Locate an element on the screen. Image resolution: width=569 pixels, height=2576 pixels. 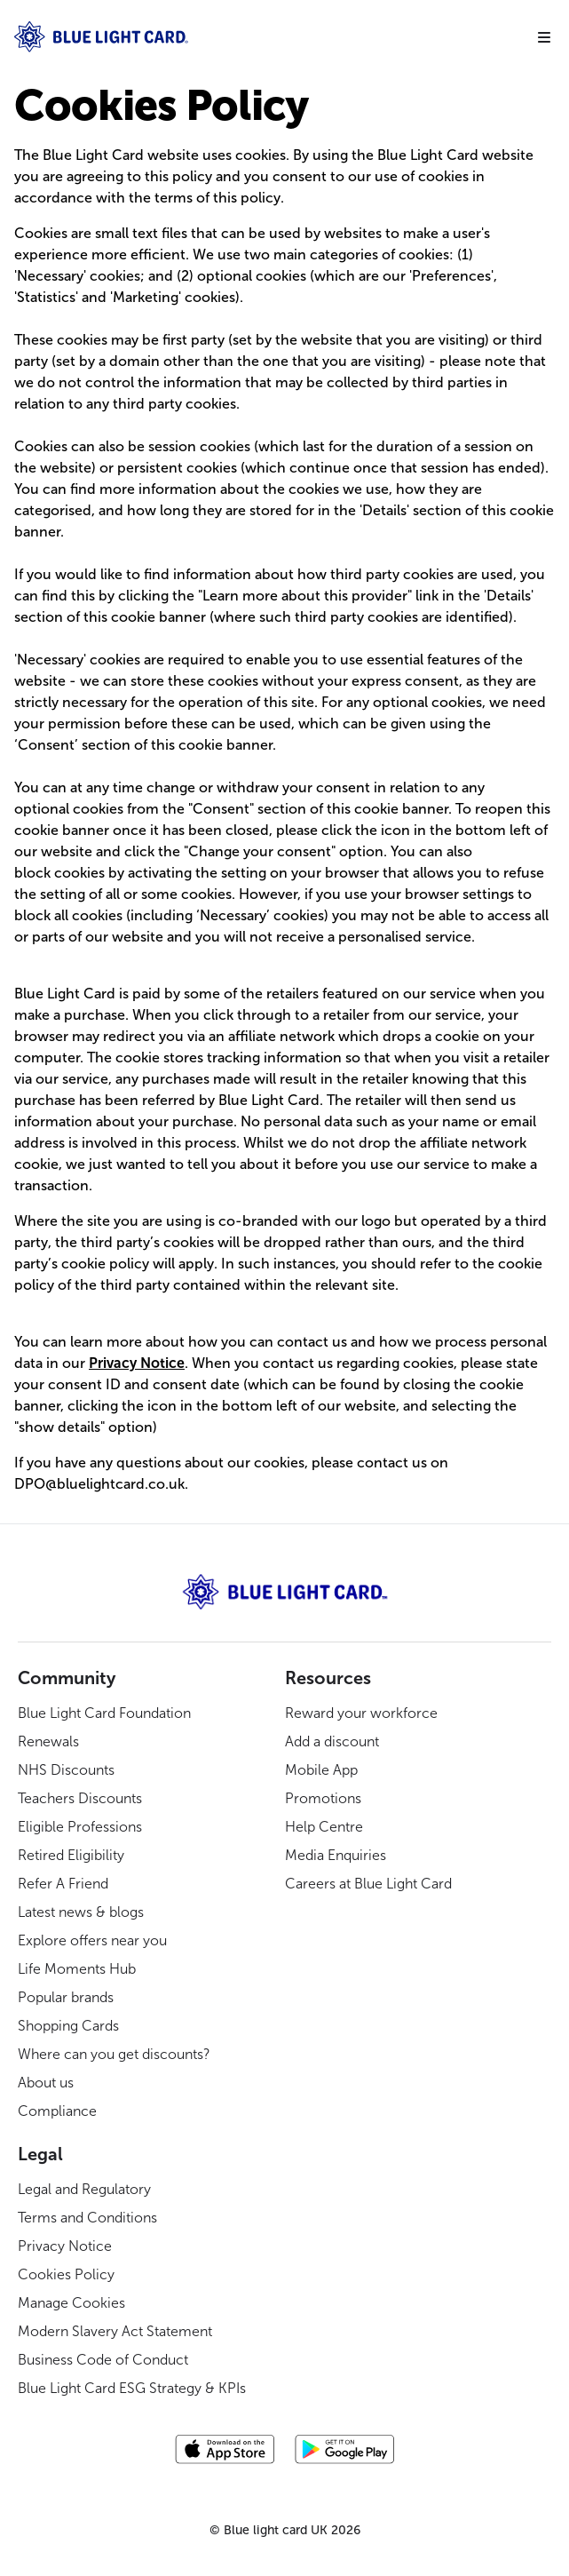
Add a discount is located at coordinates (332, 1741).